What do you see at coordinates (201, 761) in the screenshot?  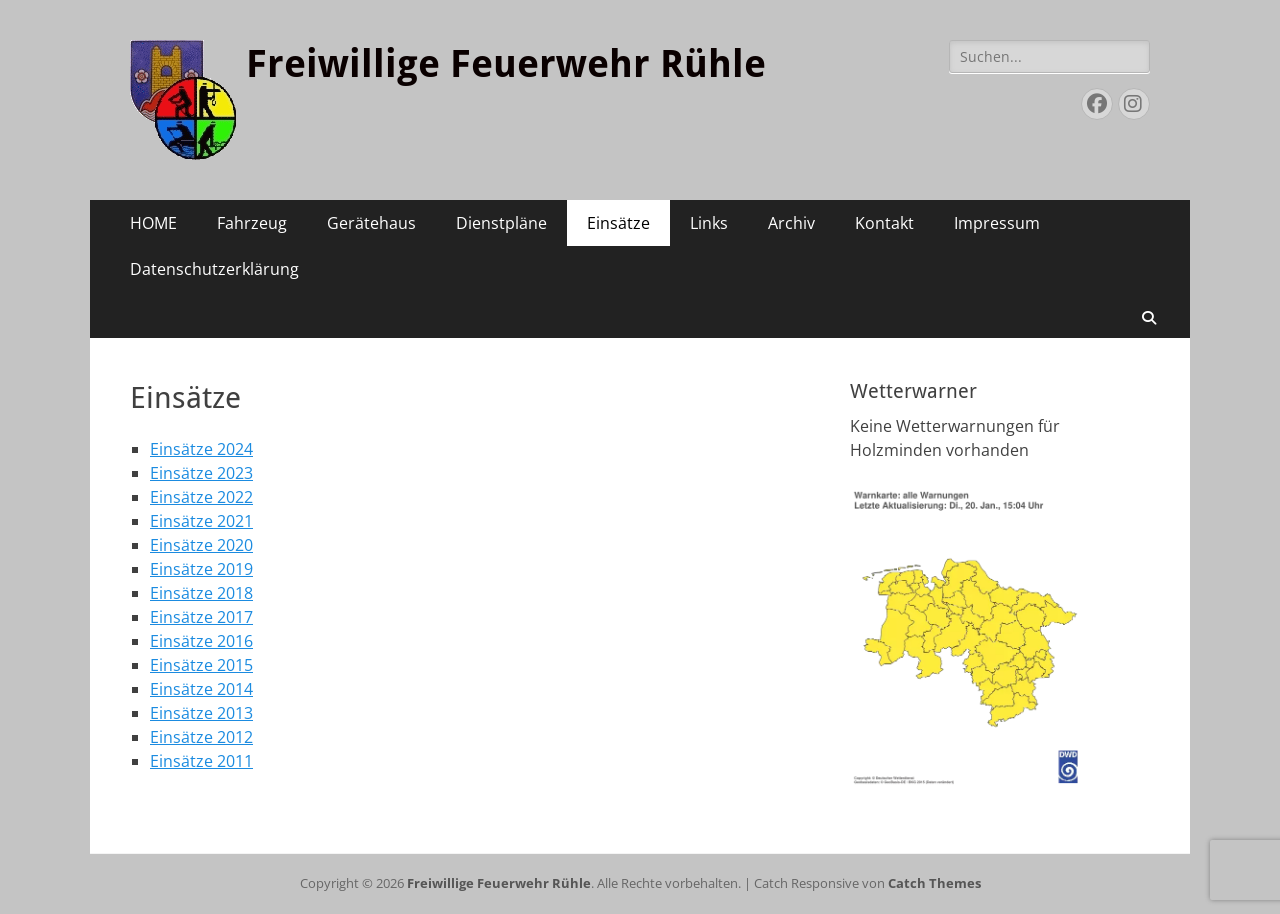 I see `Einsätze 2011` at bounding box center [201, 761].